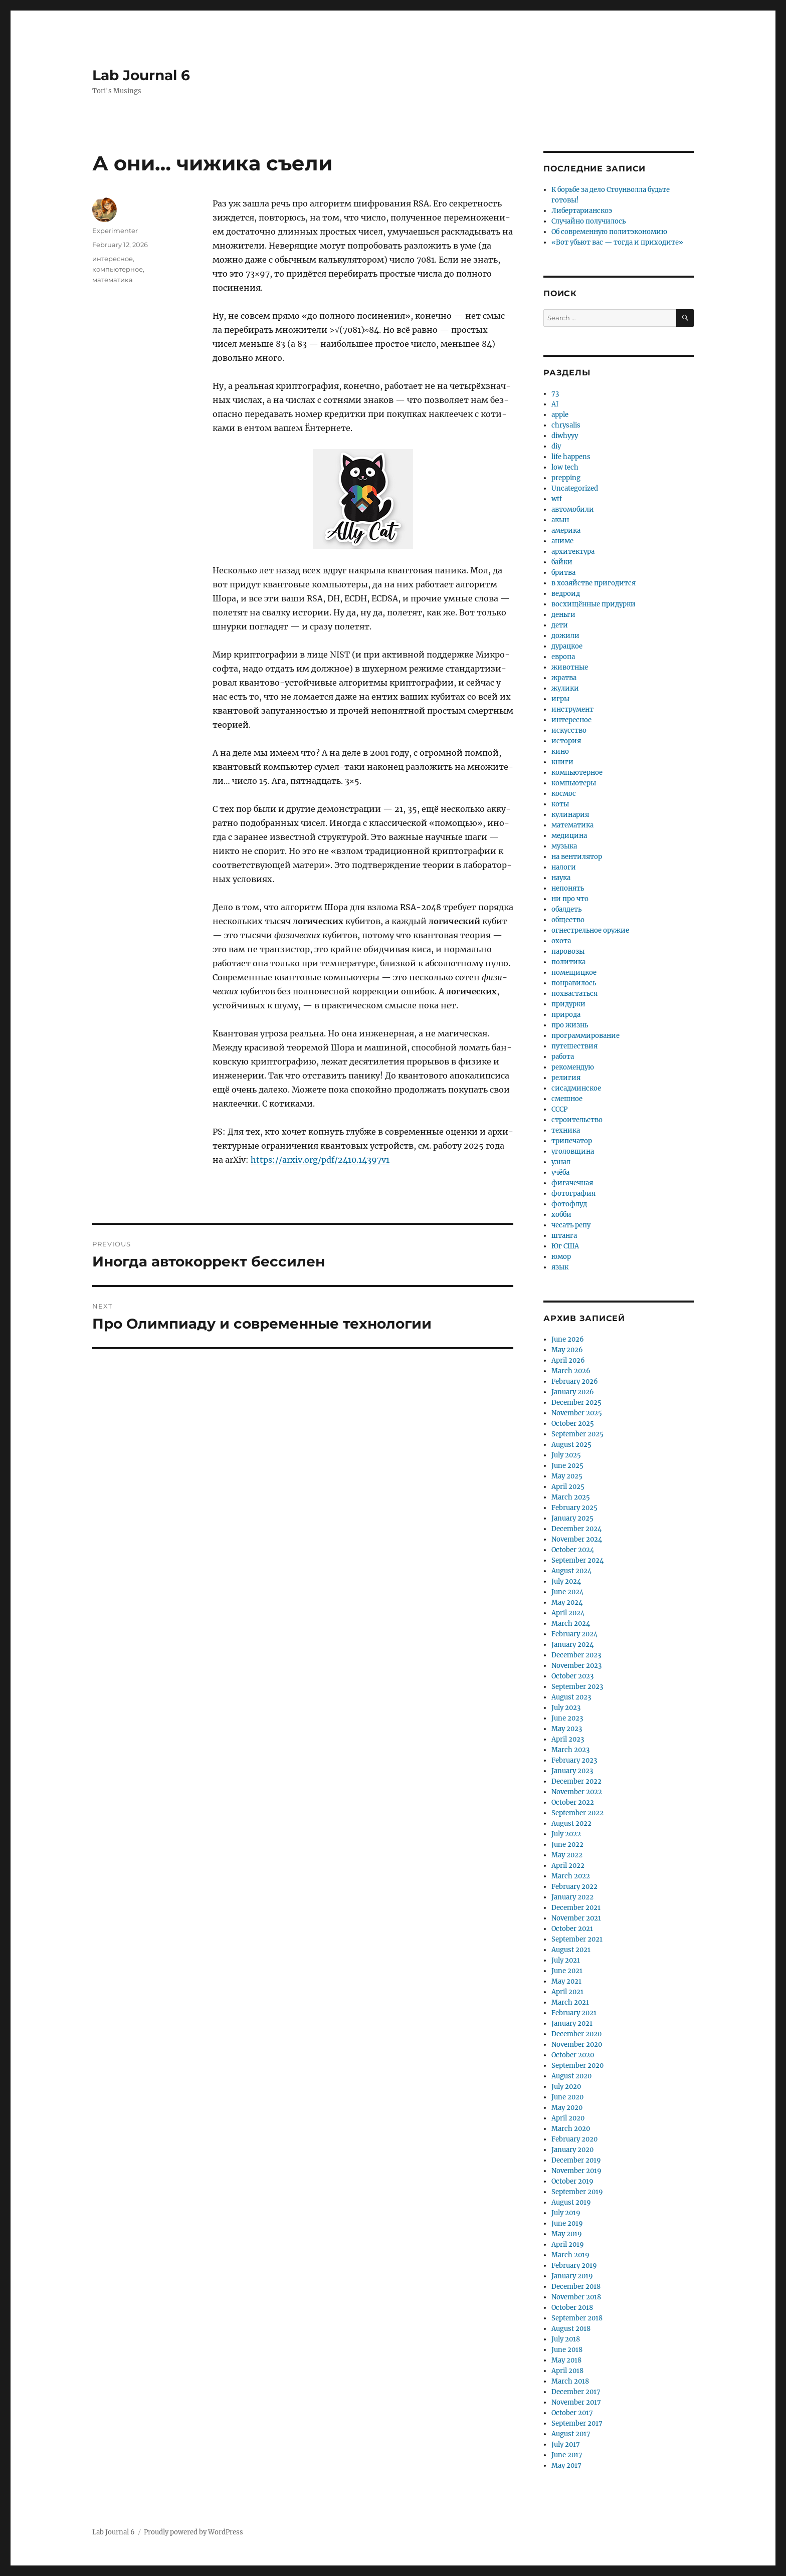 The height and width of the screenshot is (2576, 786). I want to click on понравилось, so click(573, 983).